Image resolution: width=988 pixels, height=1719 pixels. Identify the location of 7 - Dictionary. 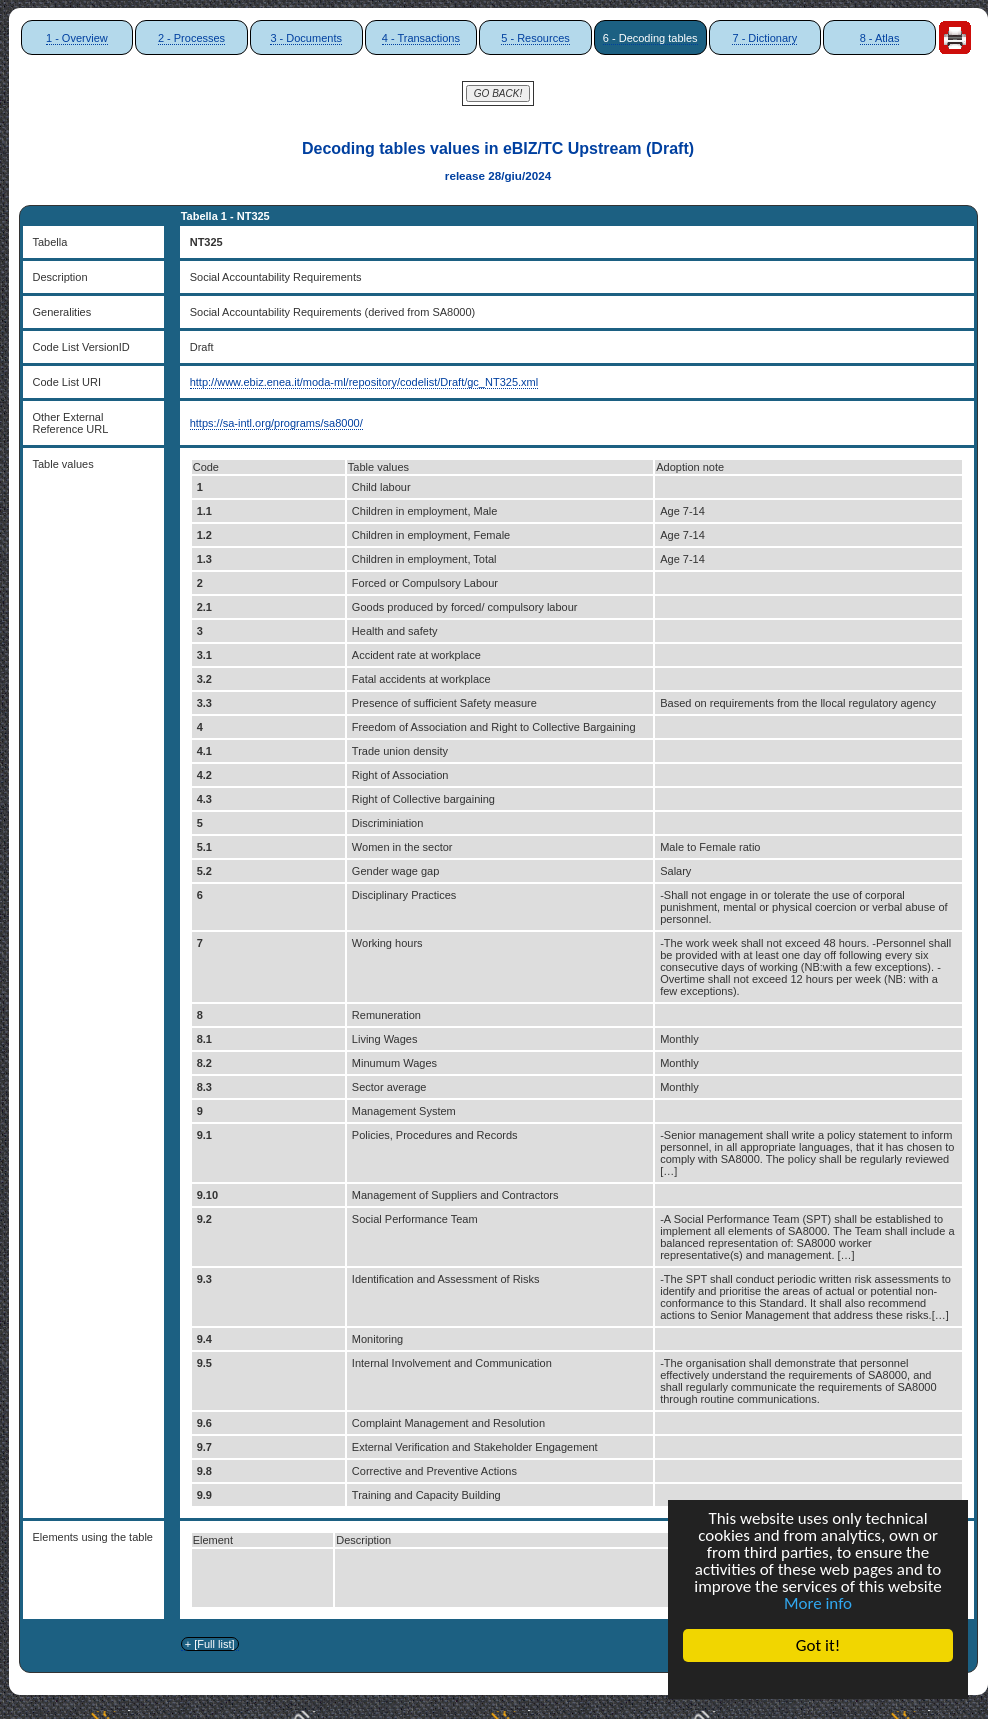
(764, 38).